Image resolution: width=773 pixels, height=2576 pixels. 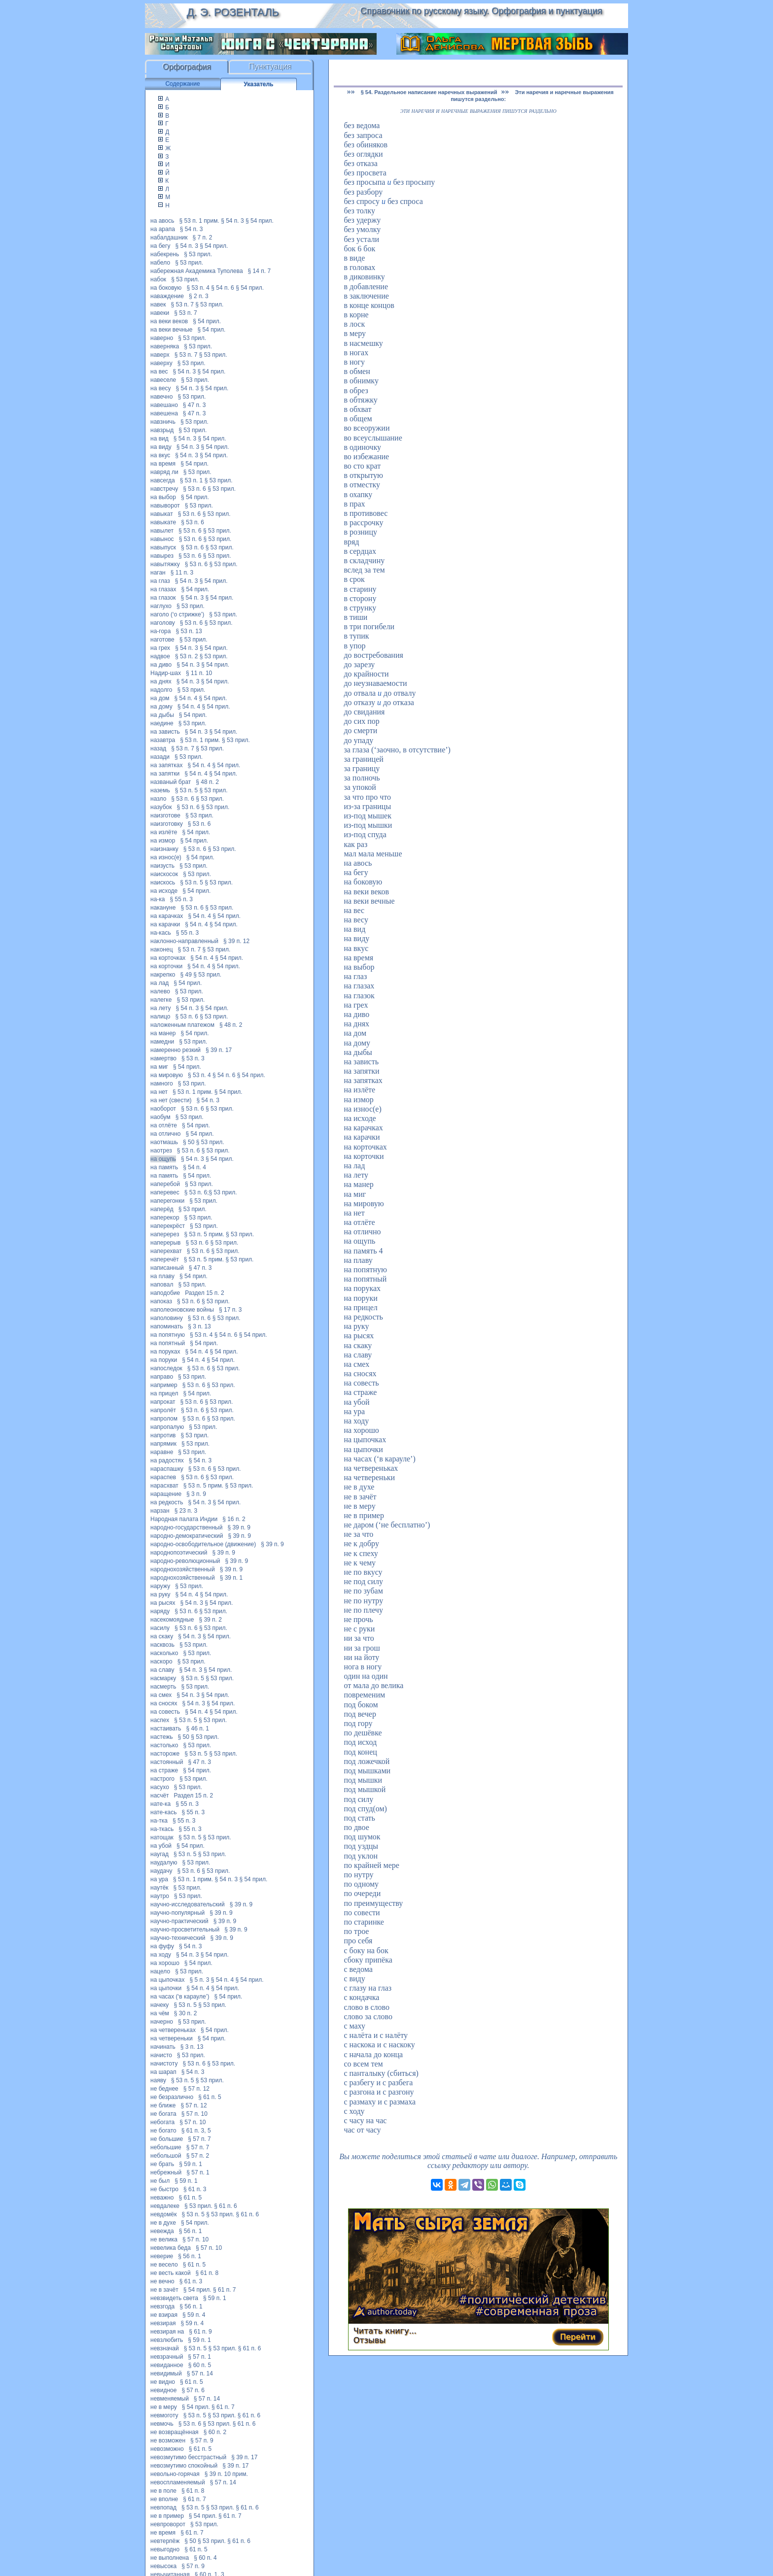 I want to click on Читать книгу..., so click(x=385, y=2331).